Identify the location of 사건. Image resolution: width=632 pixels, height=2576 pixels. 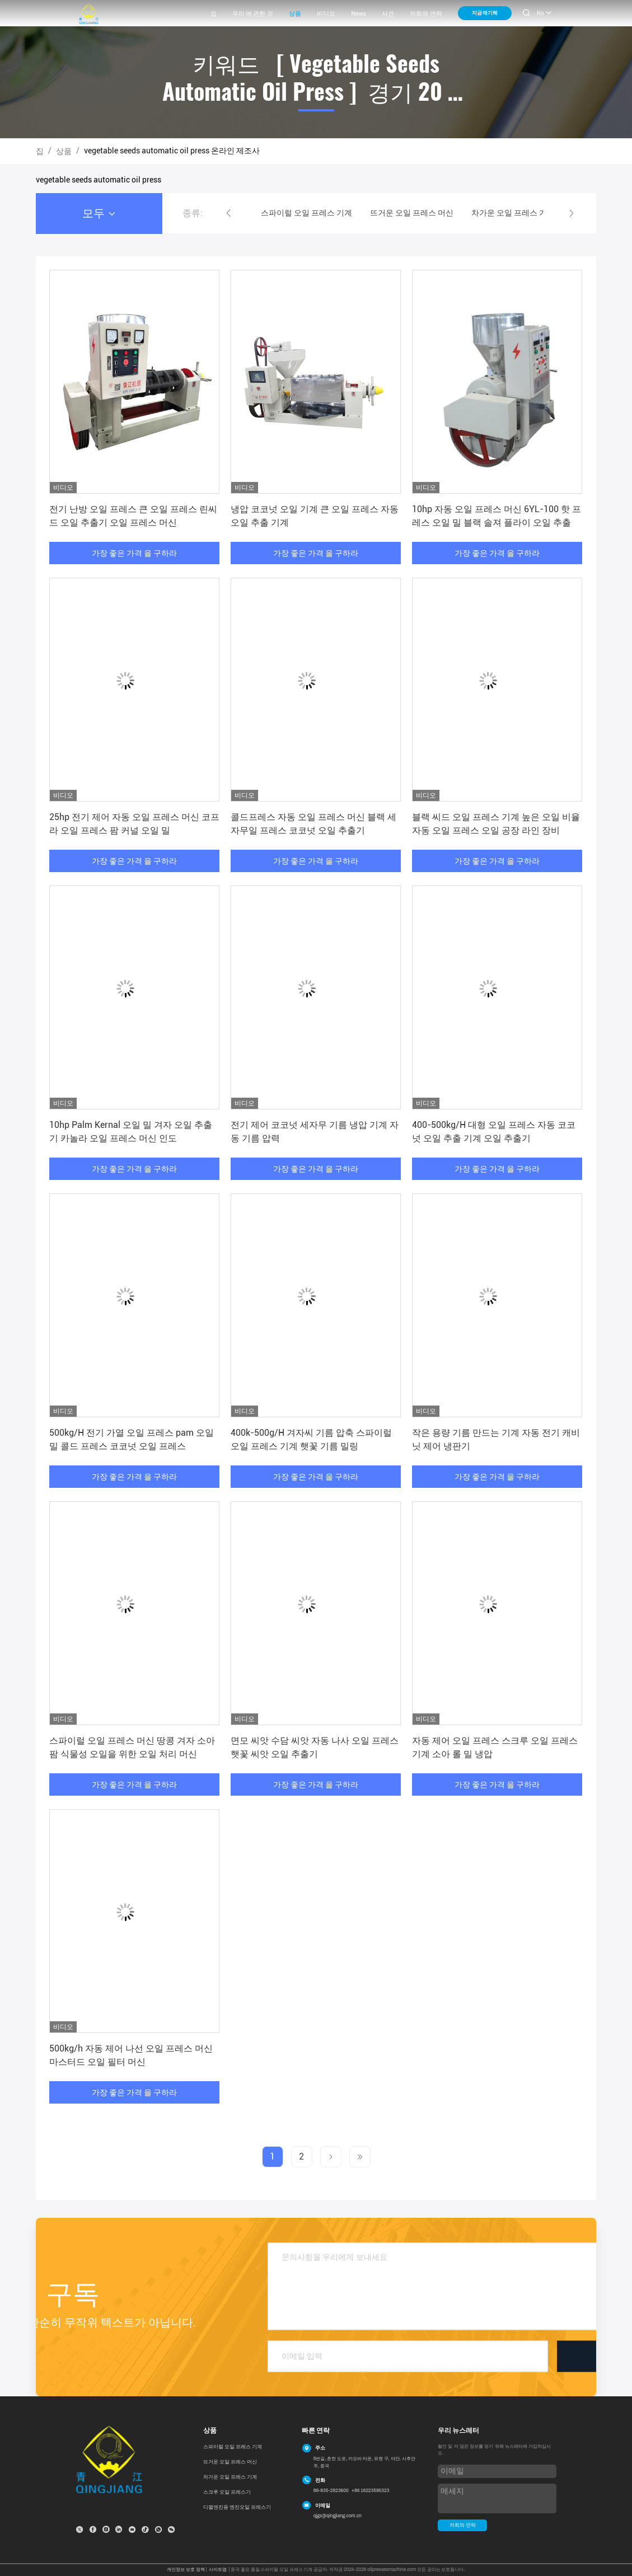
(388, 14).